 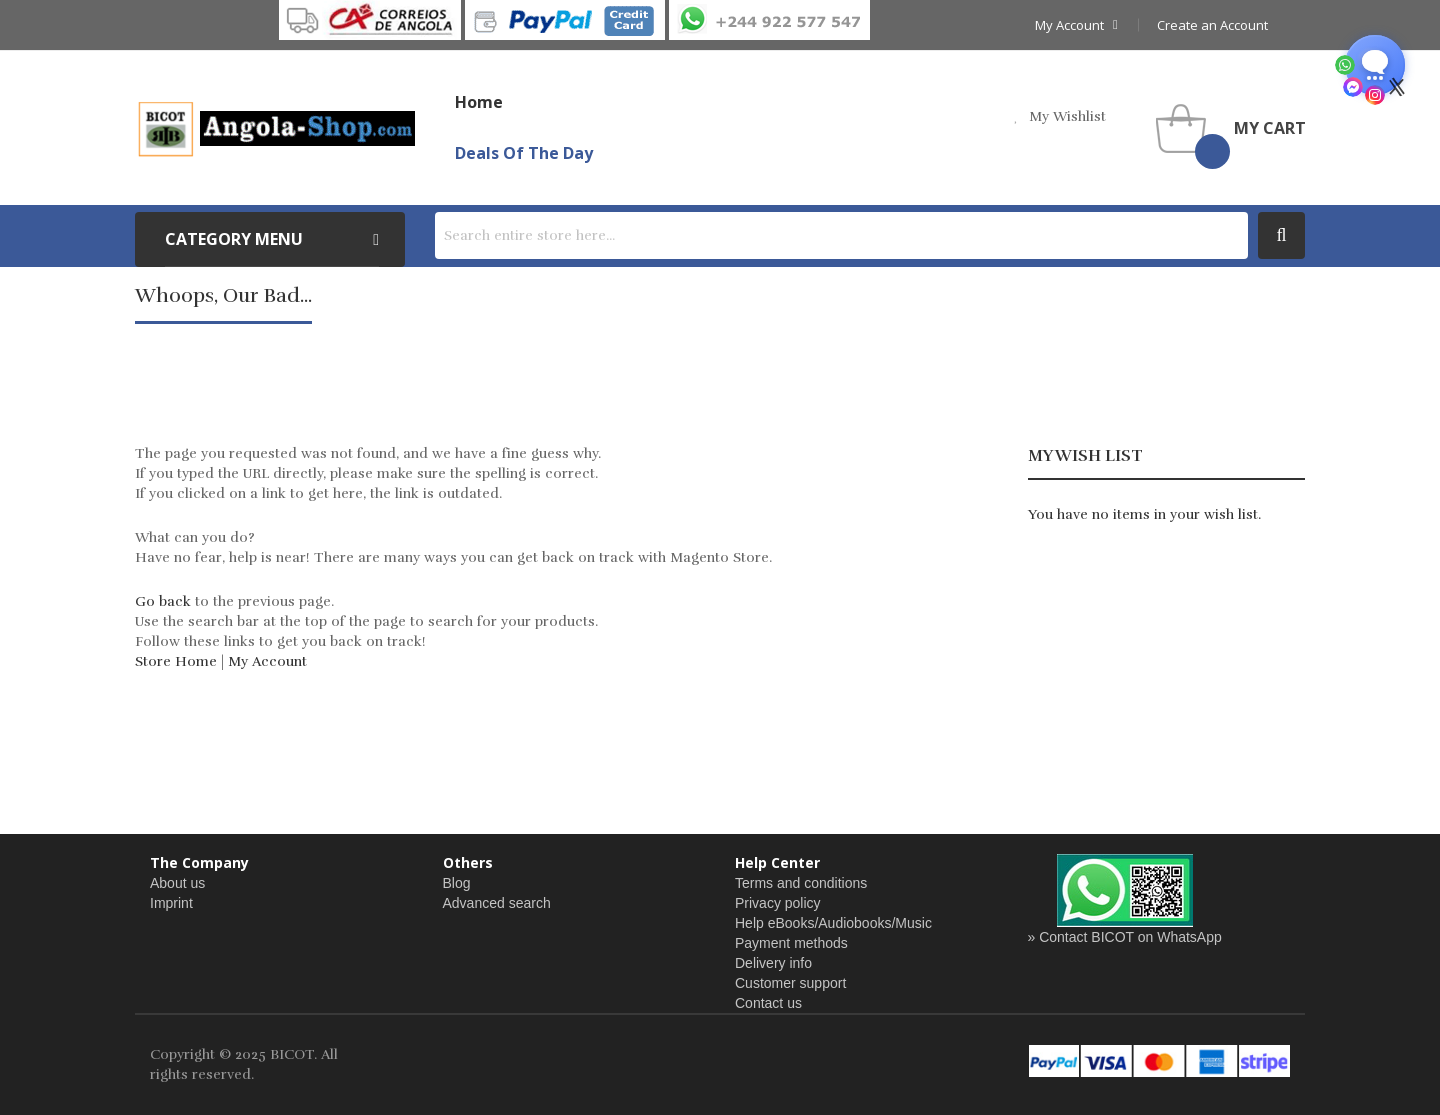 What do you see at coordinates (275, 128) in the screenshot?
I see `[store logo]` at bounding box center [275, 128].